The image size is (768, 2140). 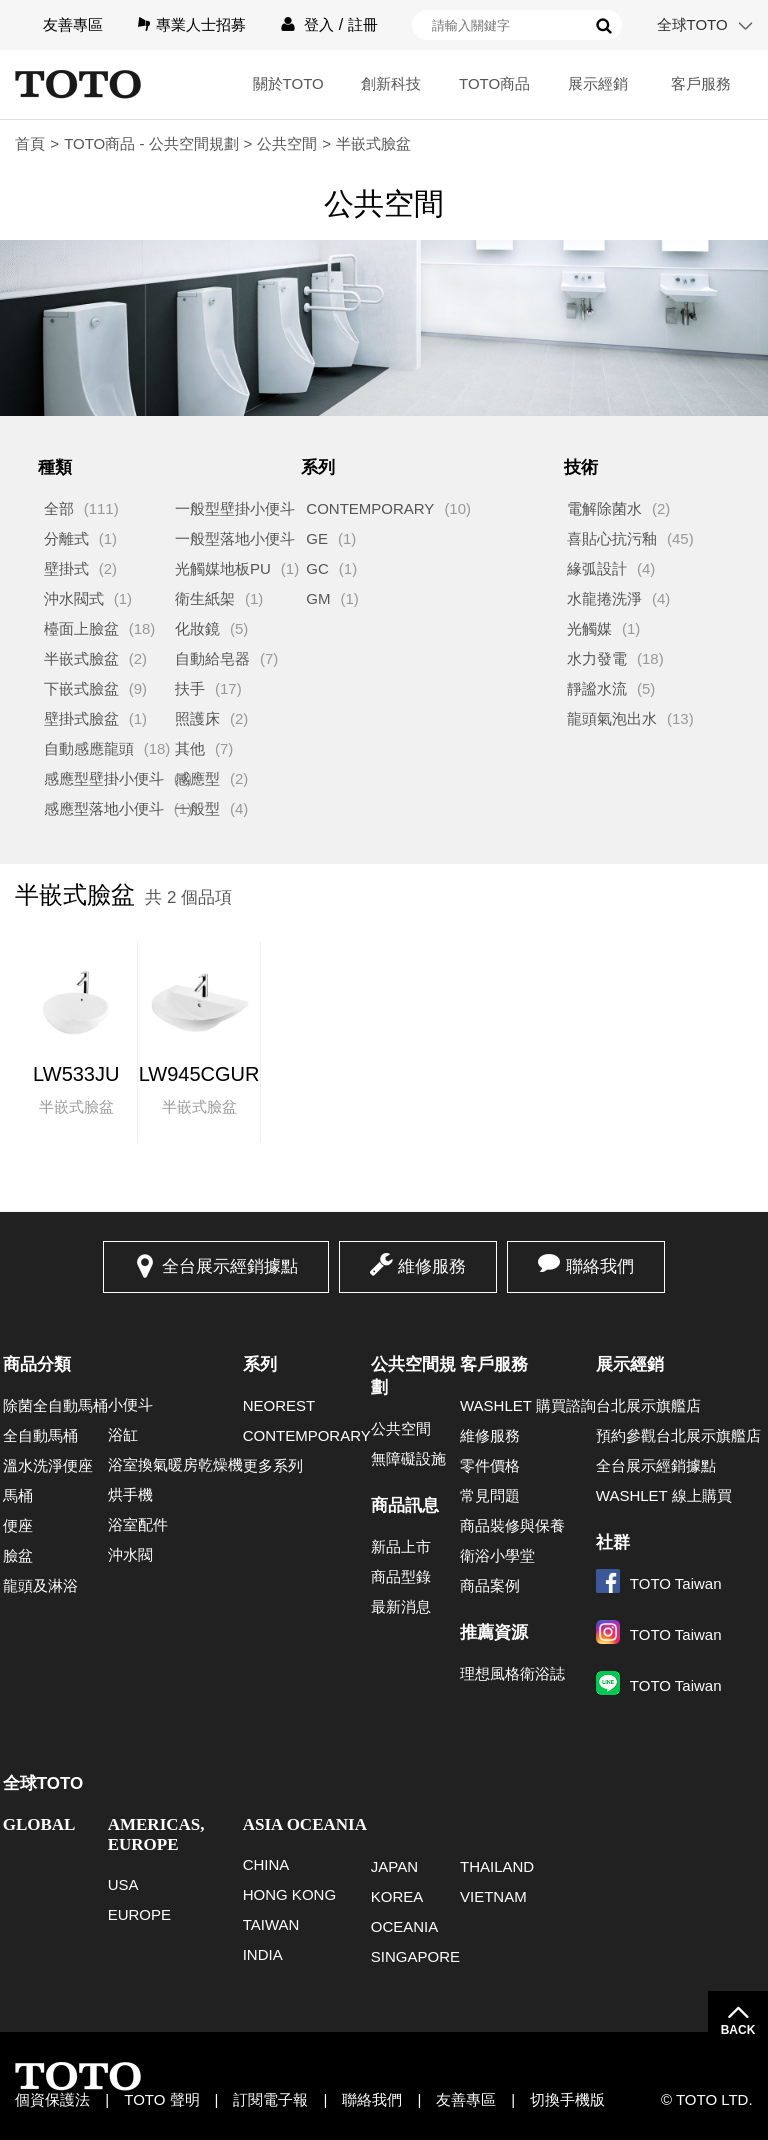 What do you see at coordinates (271, 1924) in the screenshot?
I see `TAIWAN` at bounding box center [271, 1924].